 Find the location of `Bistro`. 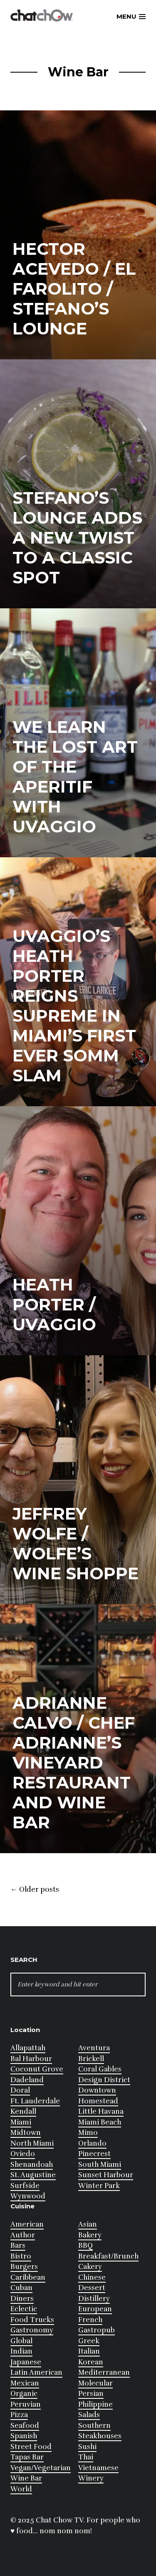

Bistro is located at coordinates (20, 2256).